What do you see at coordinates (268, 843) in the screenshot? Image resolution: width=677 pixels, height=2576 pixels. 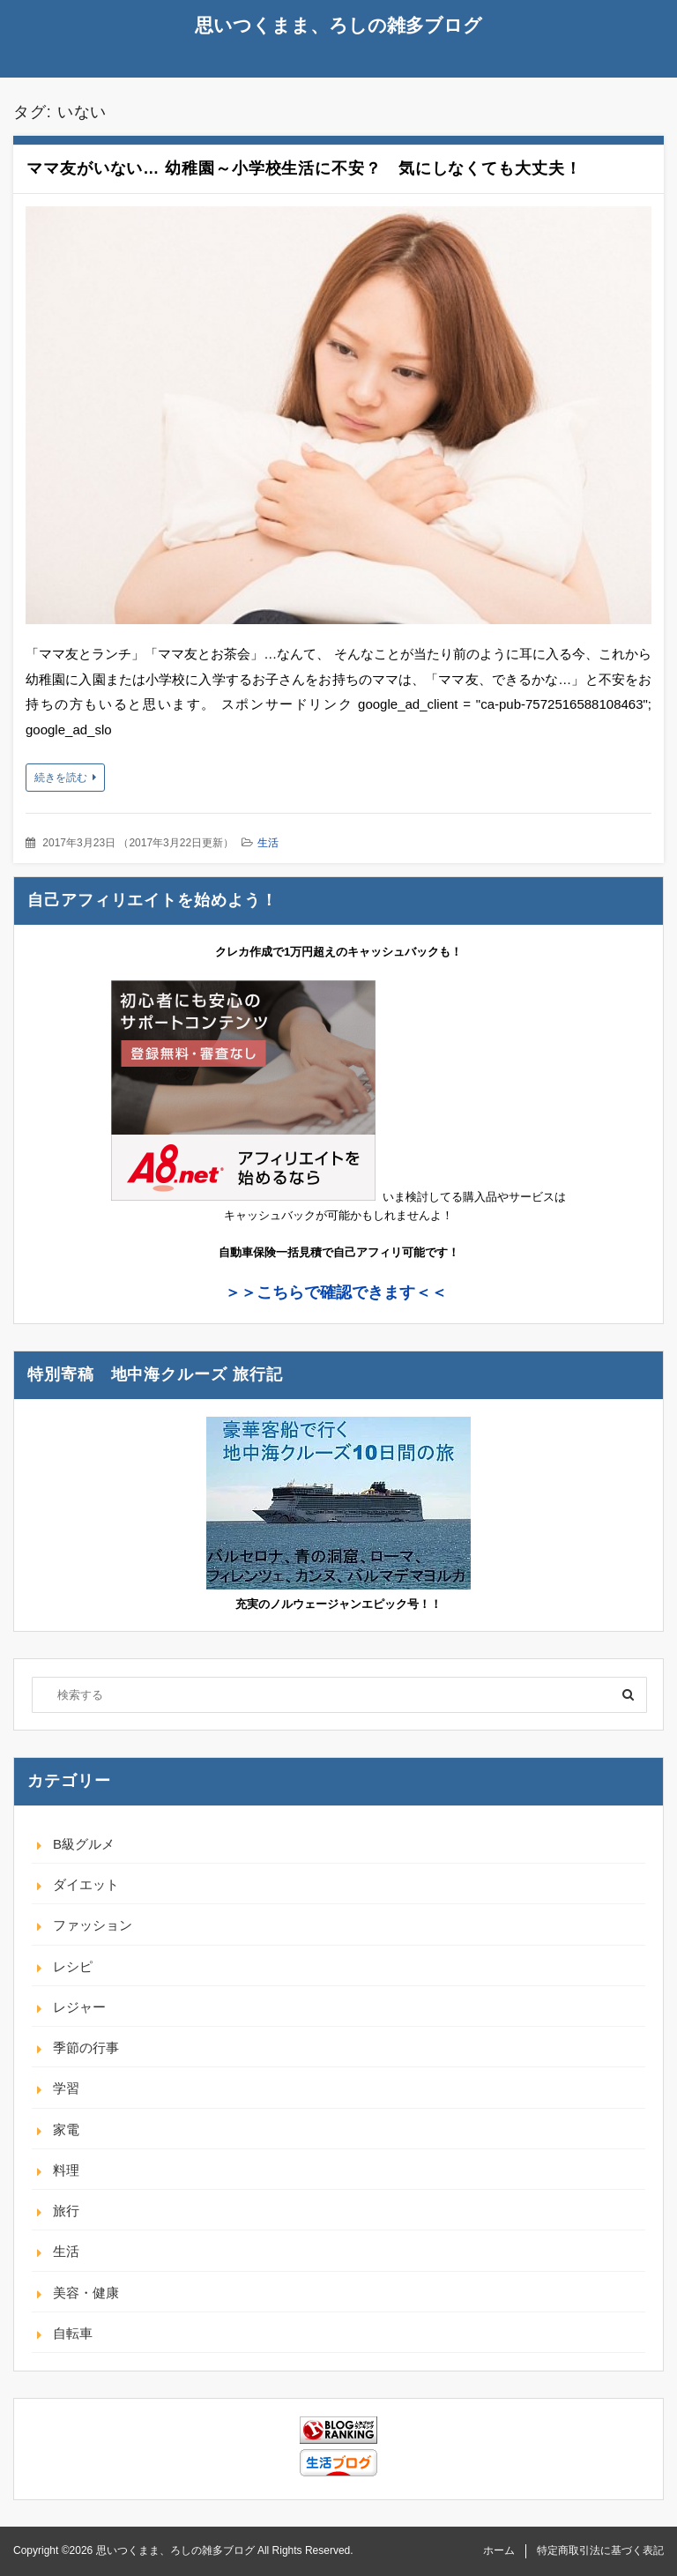 I see `生活` at bounding box center [268, 843].